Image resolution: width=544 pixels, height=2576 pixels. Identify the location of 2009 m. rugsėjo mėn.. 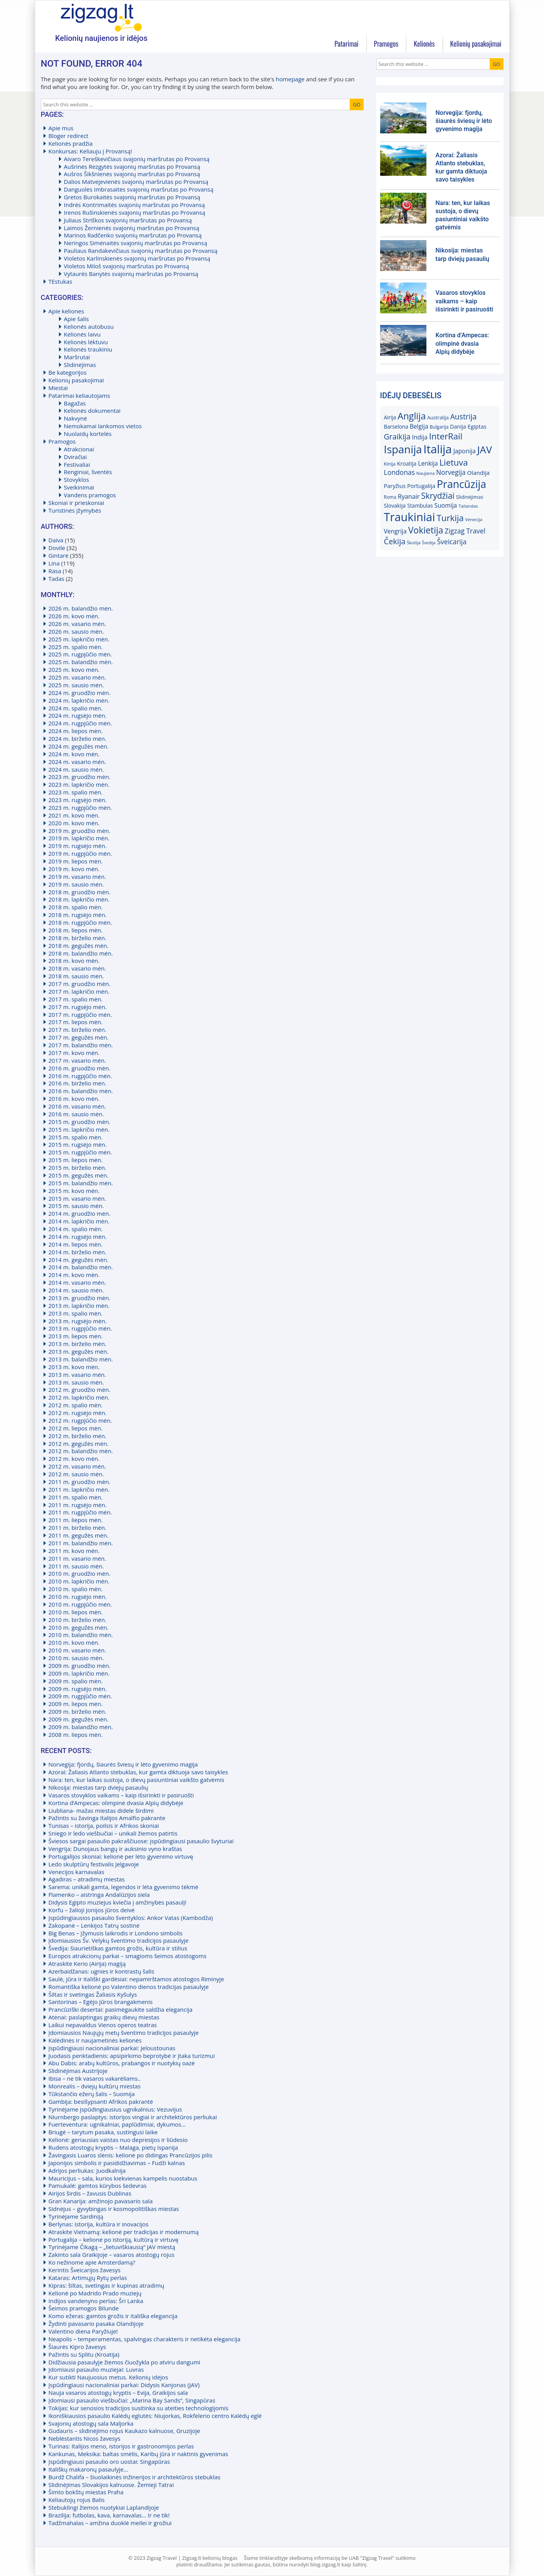
(78, 1689).